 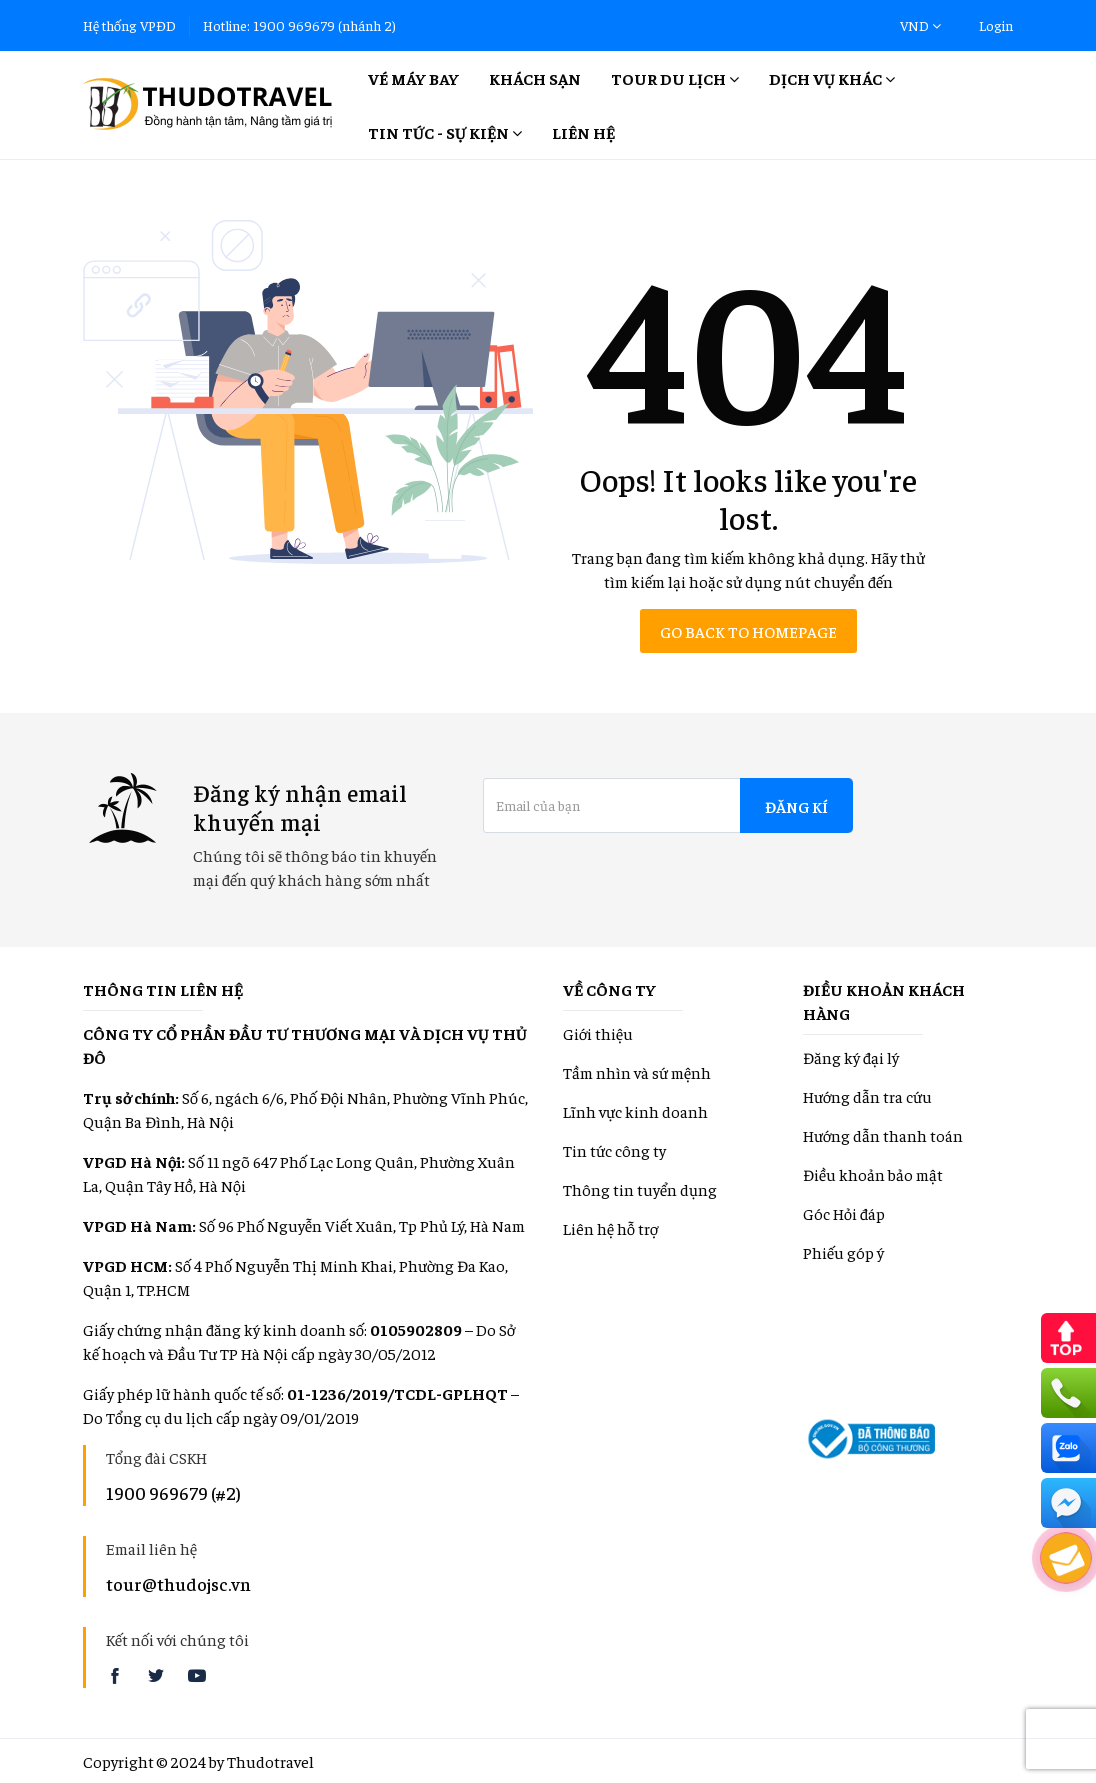 What do you see at coordinates (445, 132) in the screenshot?
I see `Tin tức - Sự kiện` at bounding box center [445, 132].